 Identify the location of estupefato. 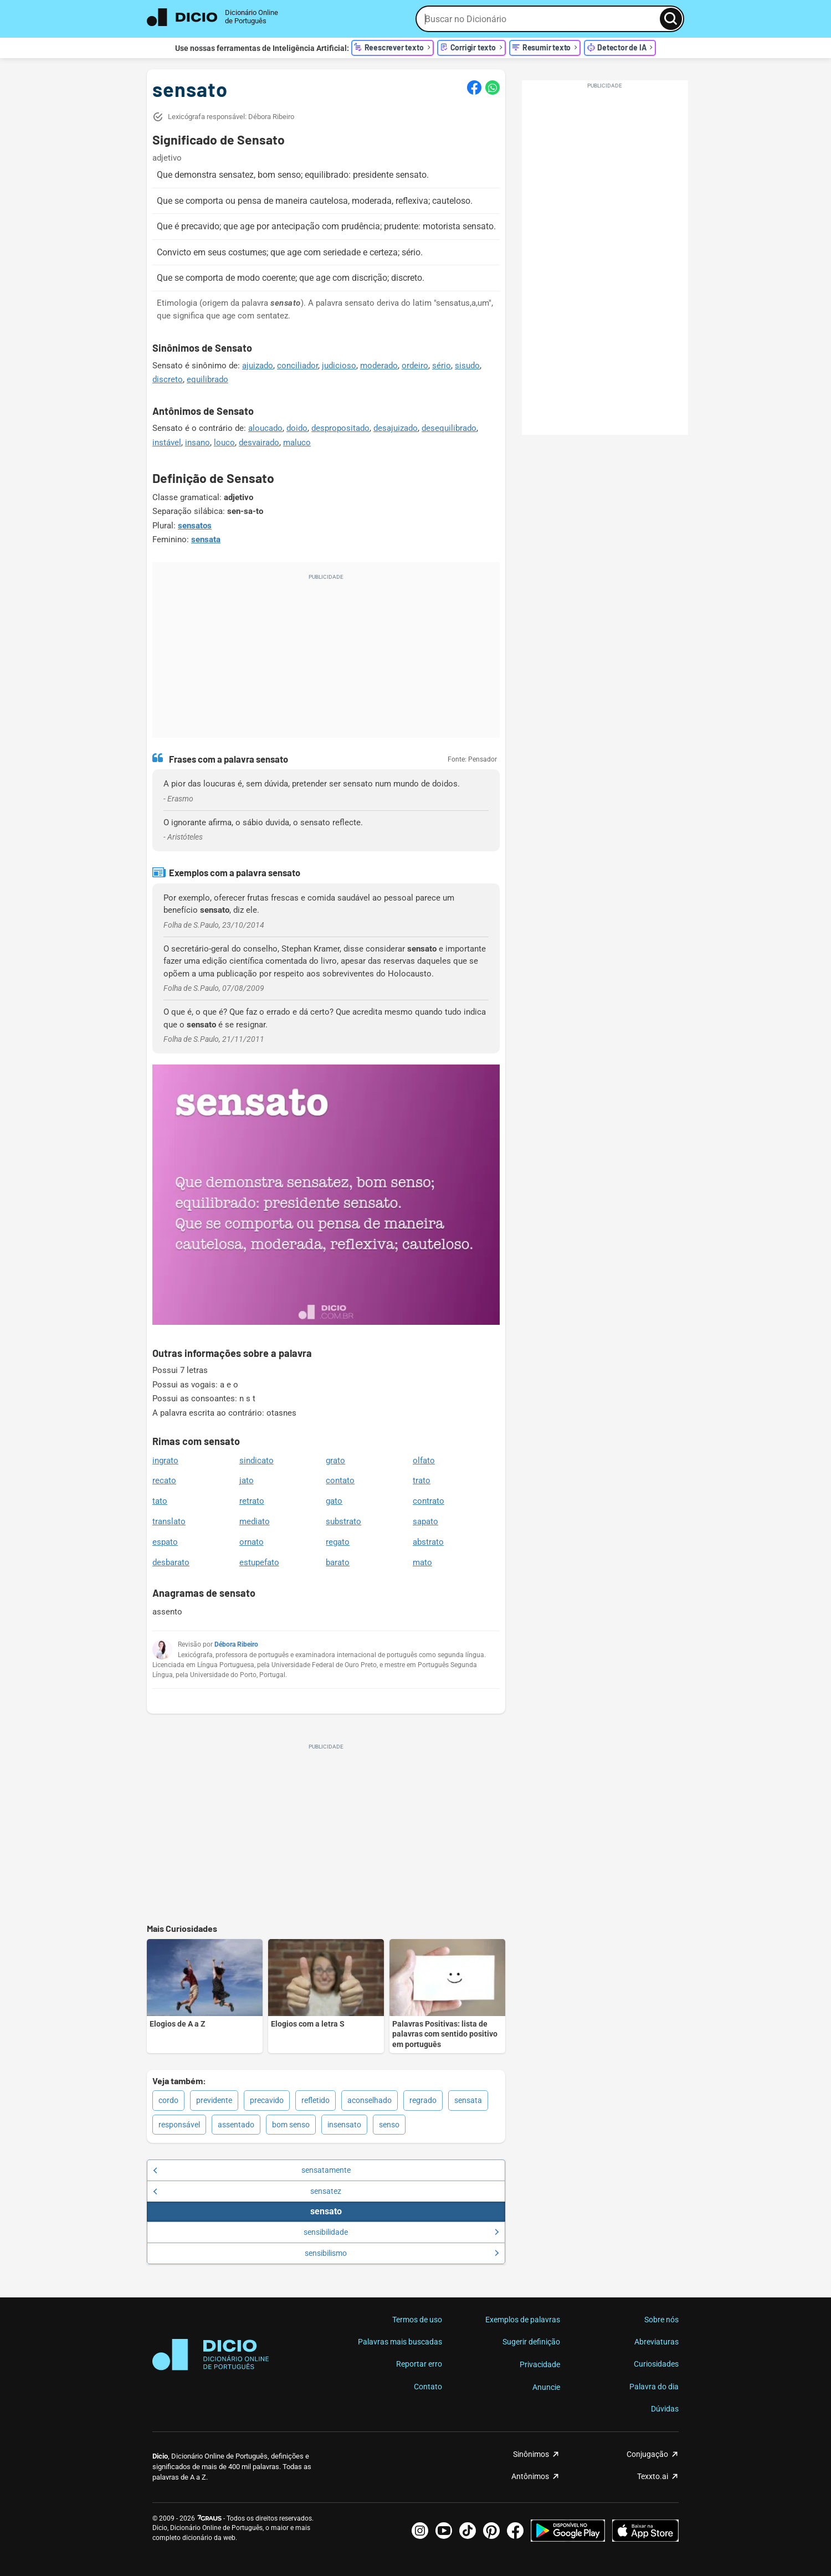
(259, 1562).